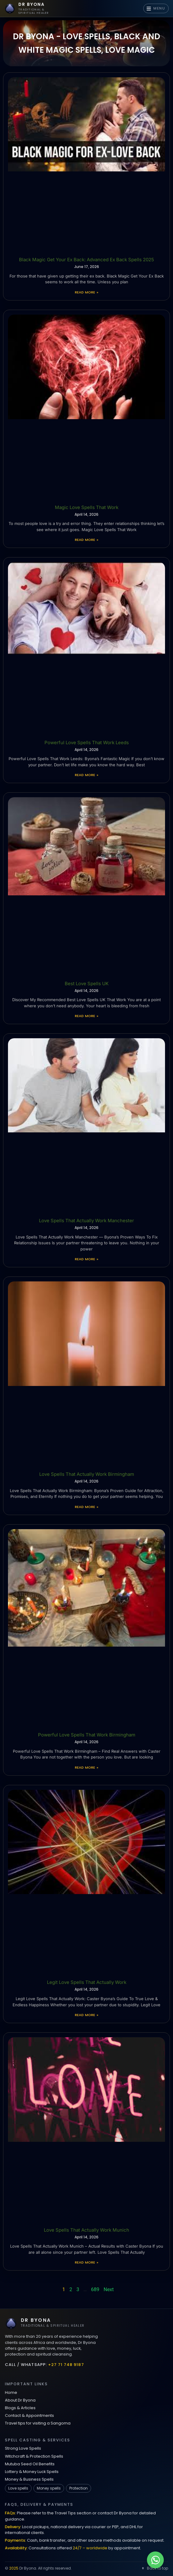 The width and height of the screenshot is (173, 2576). Describe the element at coordinates (86, 1506) in the screenshot. I see `Read More » [Read more about Love Spells That Actually Work Birmingham]` at that location.